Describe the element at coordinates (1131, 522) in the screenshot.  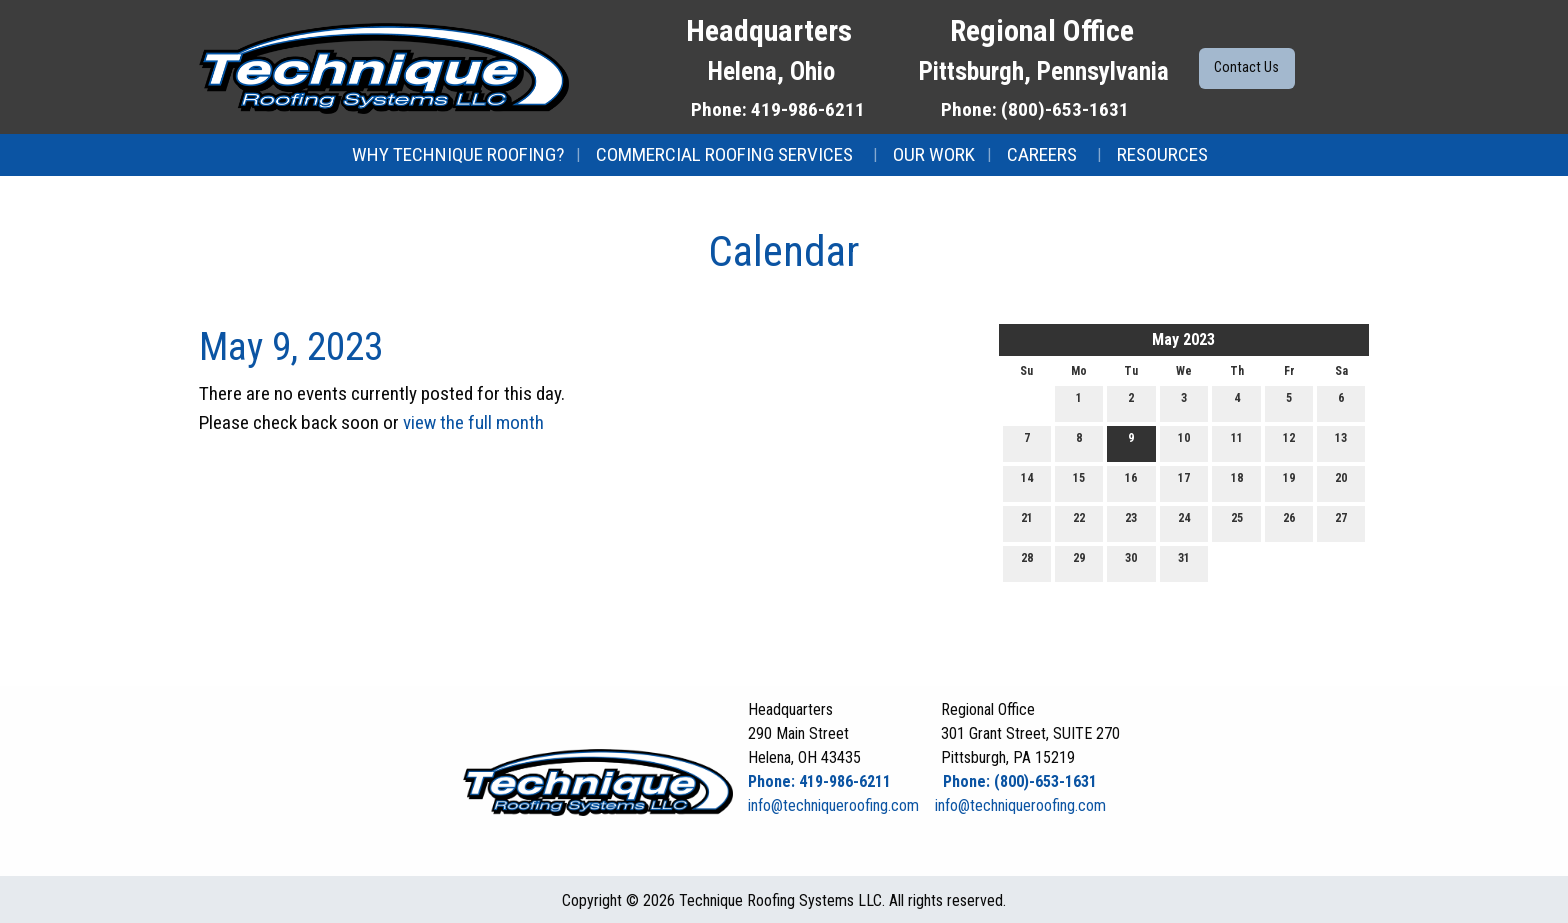
I see `23` at that location.